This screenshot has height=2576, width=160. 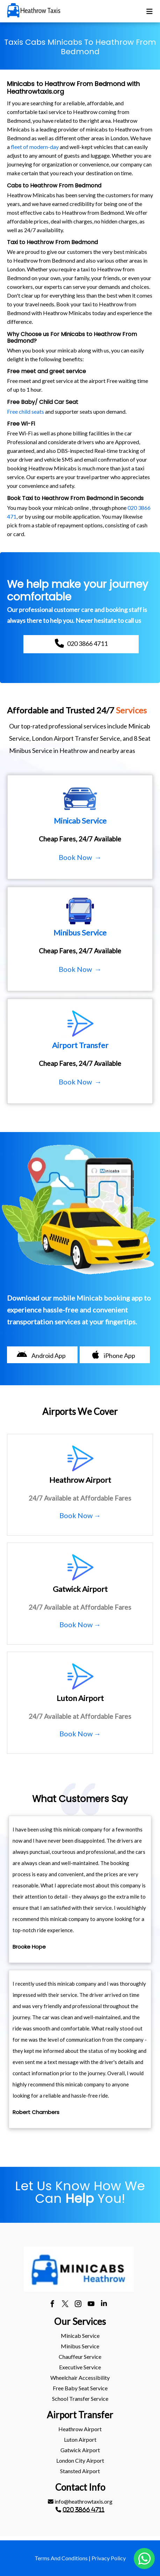 What do you see at coordinates (80, 2356) in the screenshot?
I see `Chauffeur Service` at bounding box center [80, 2356].